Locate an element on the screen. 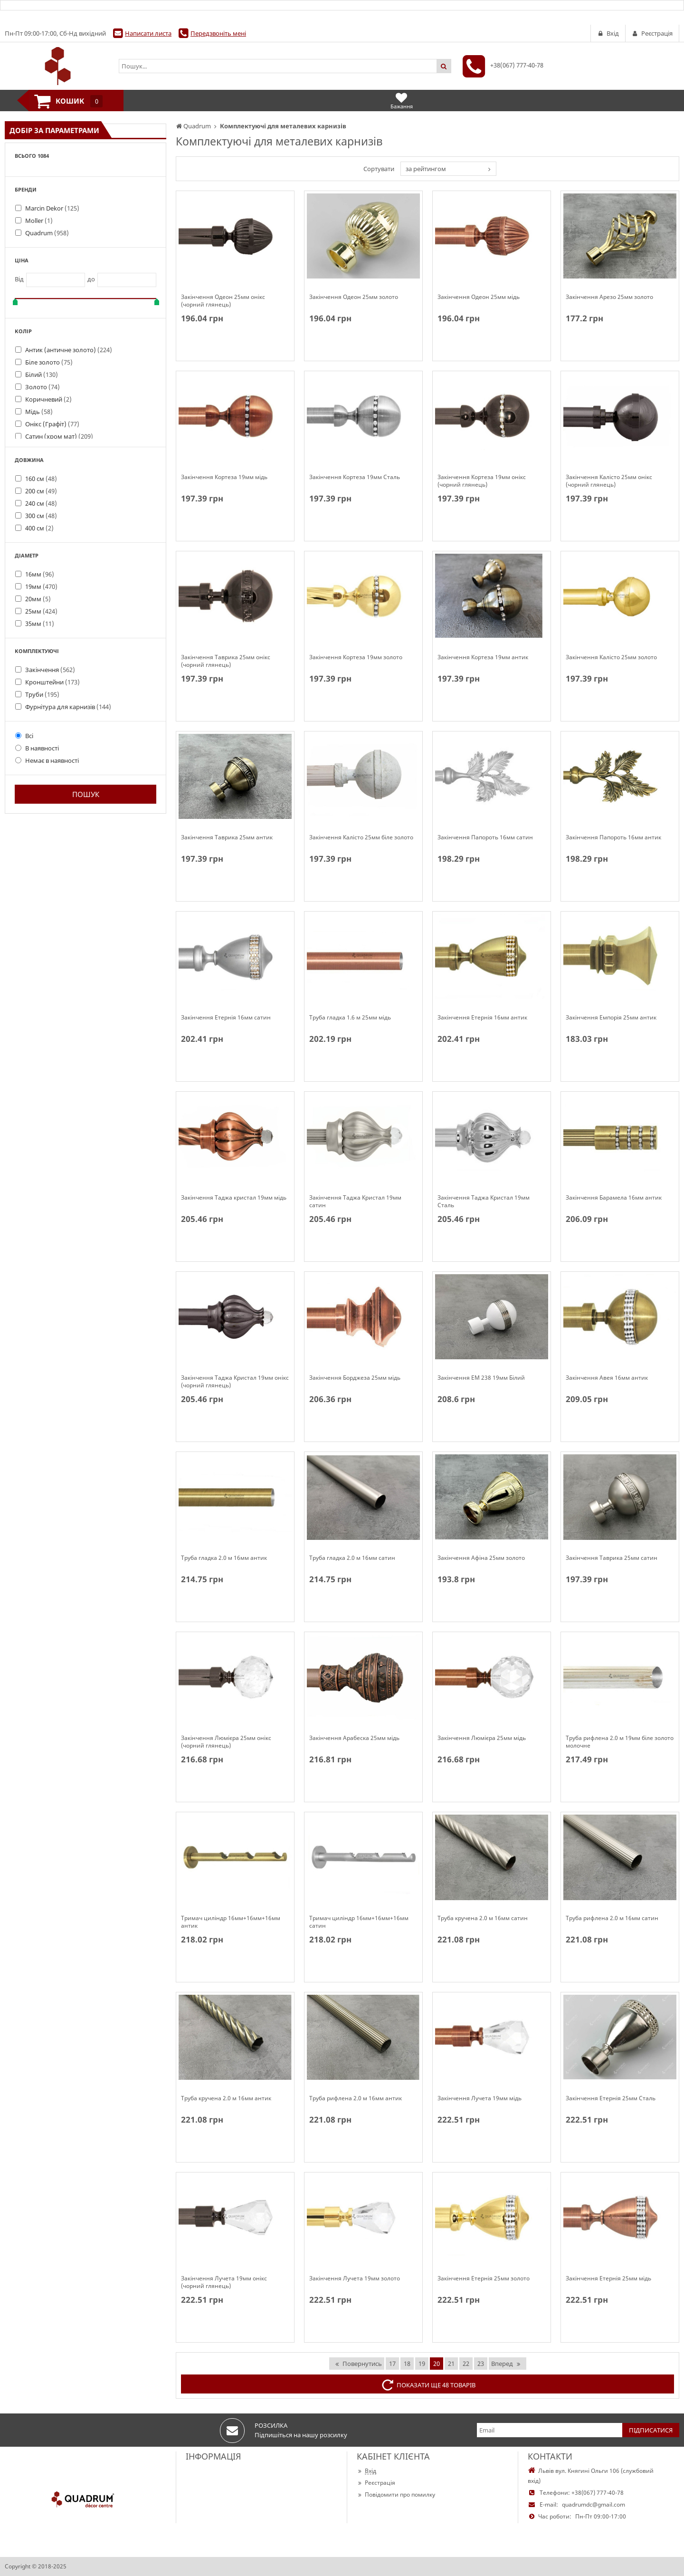 Image resolution: width=684 pixels, height=2576 pixels. Закінчення Барамела 16мм антик is located at coordinates (614, 1197).